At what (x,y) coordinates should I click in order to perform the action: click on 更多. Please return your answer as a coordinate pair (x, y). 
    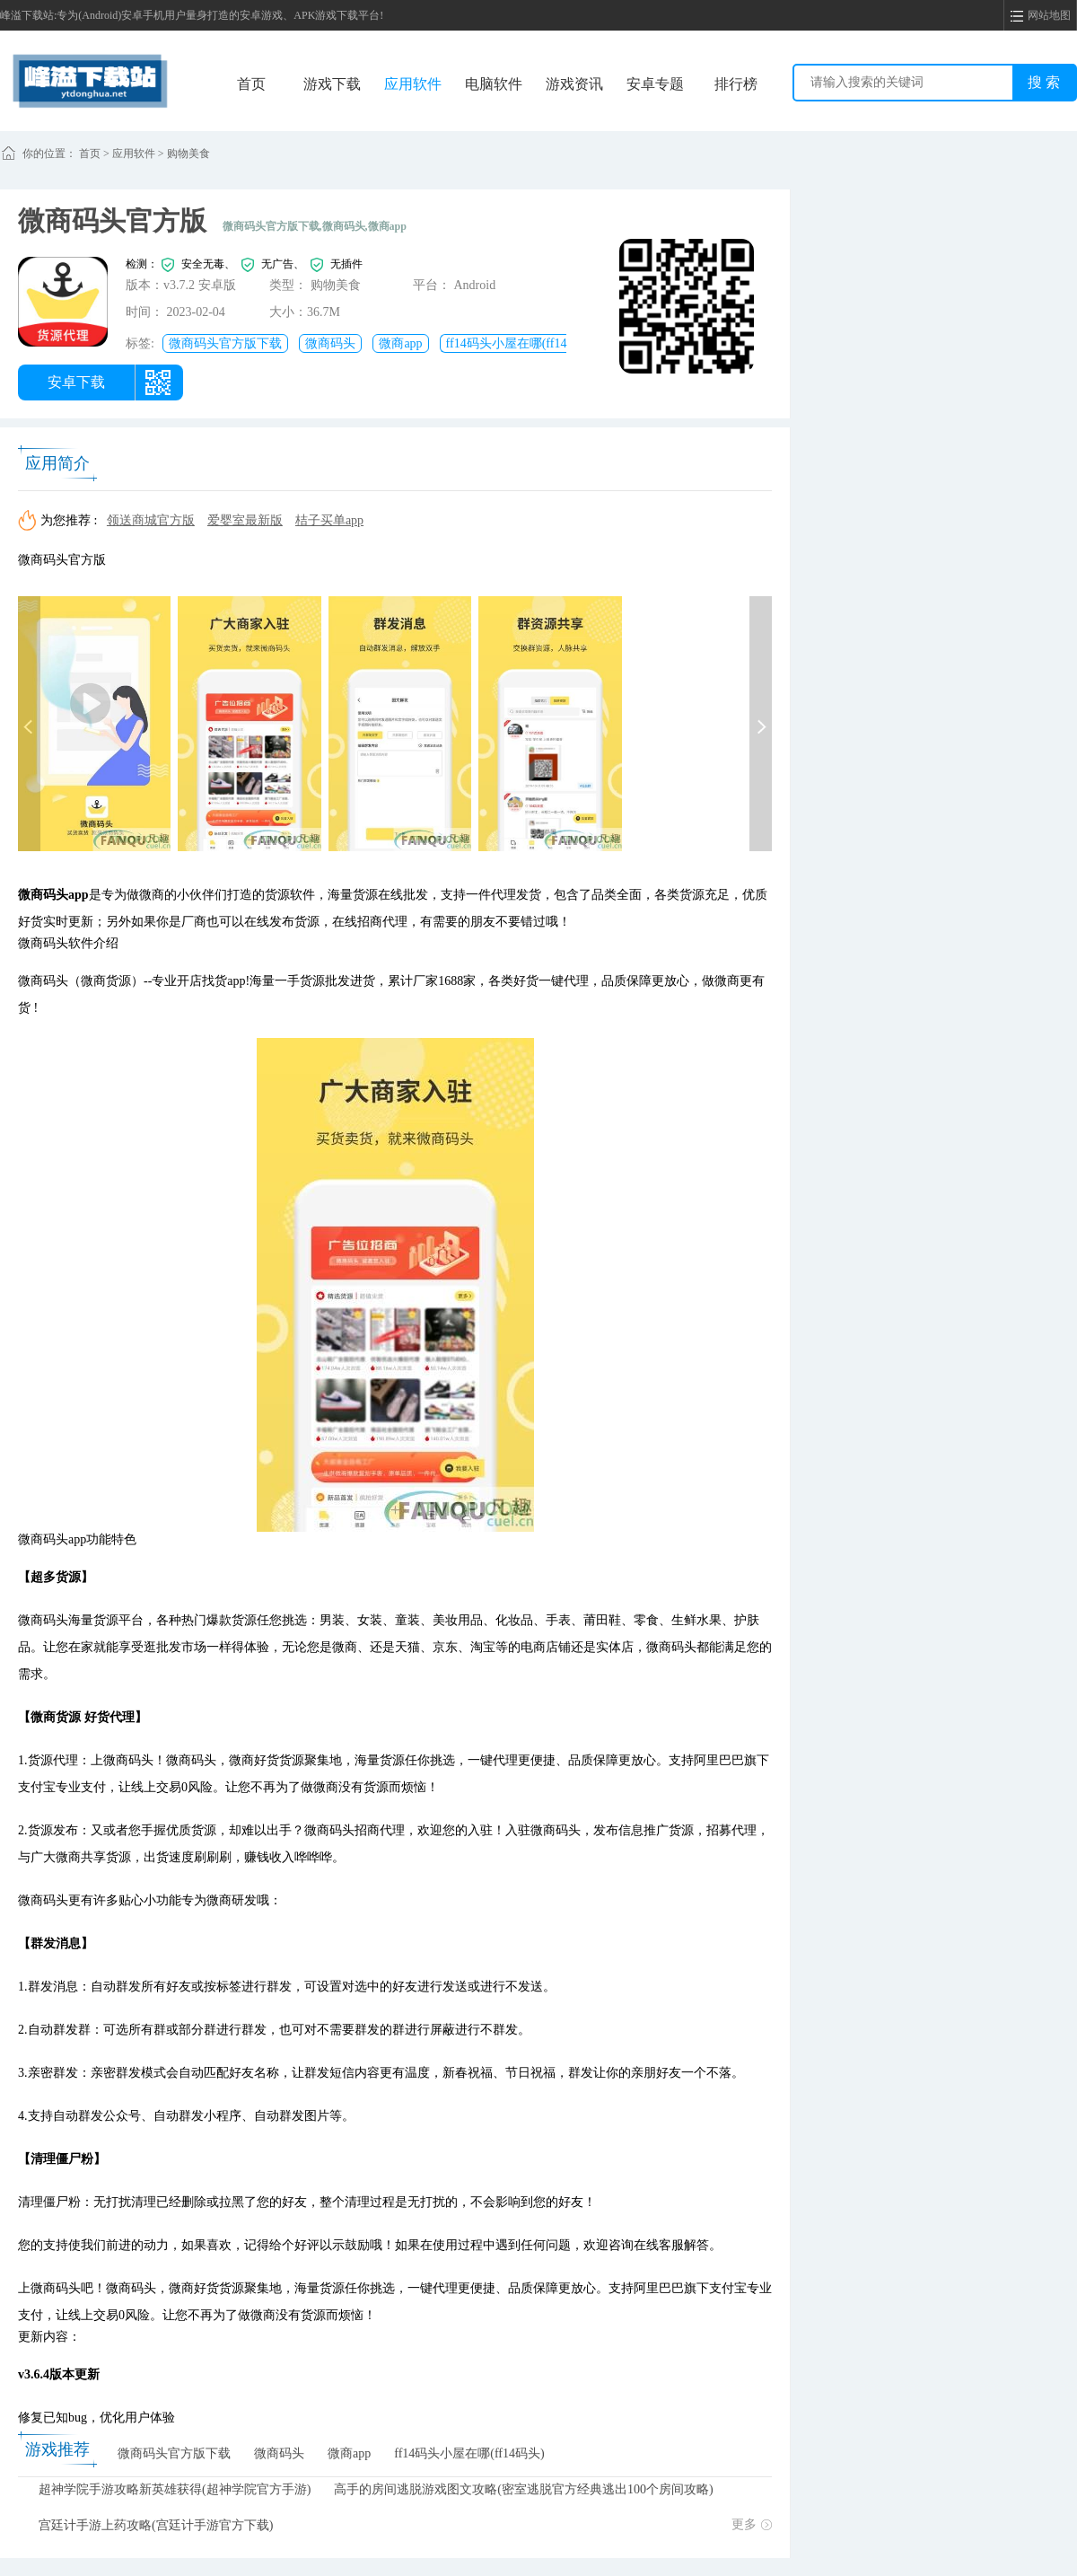
    Looking at the image, I should click on (751, 2524).